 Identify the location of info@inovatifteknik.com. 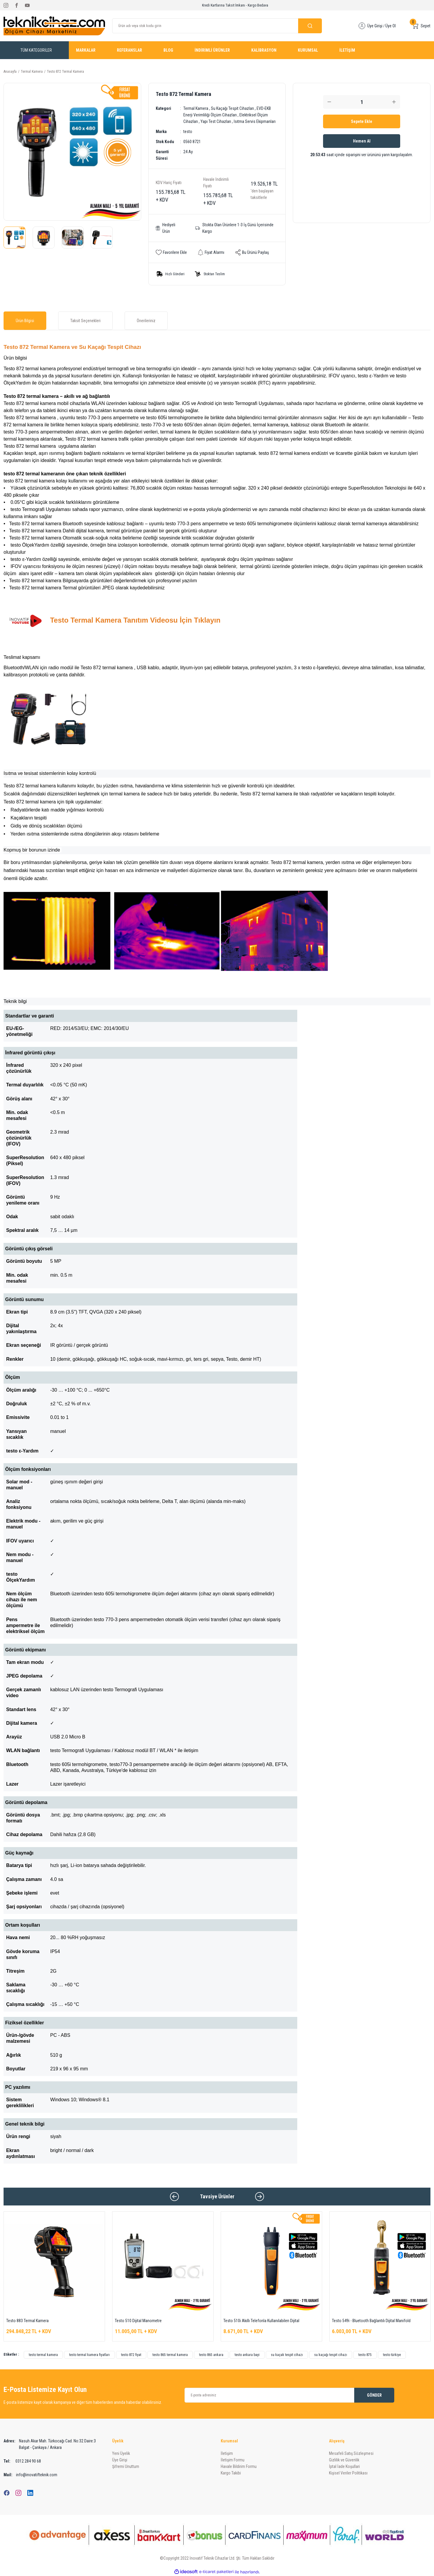
(30, 2474).